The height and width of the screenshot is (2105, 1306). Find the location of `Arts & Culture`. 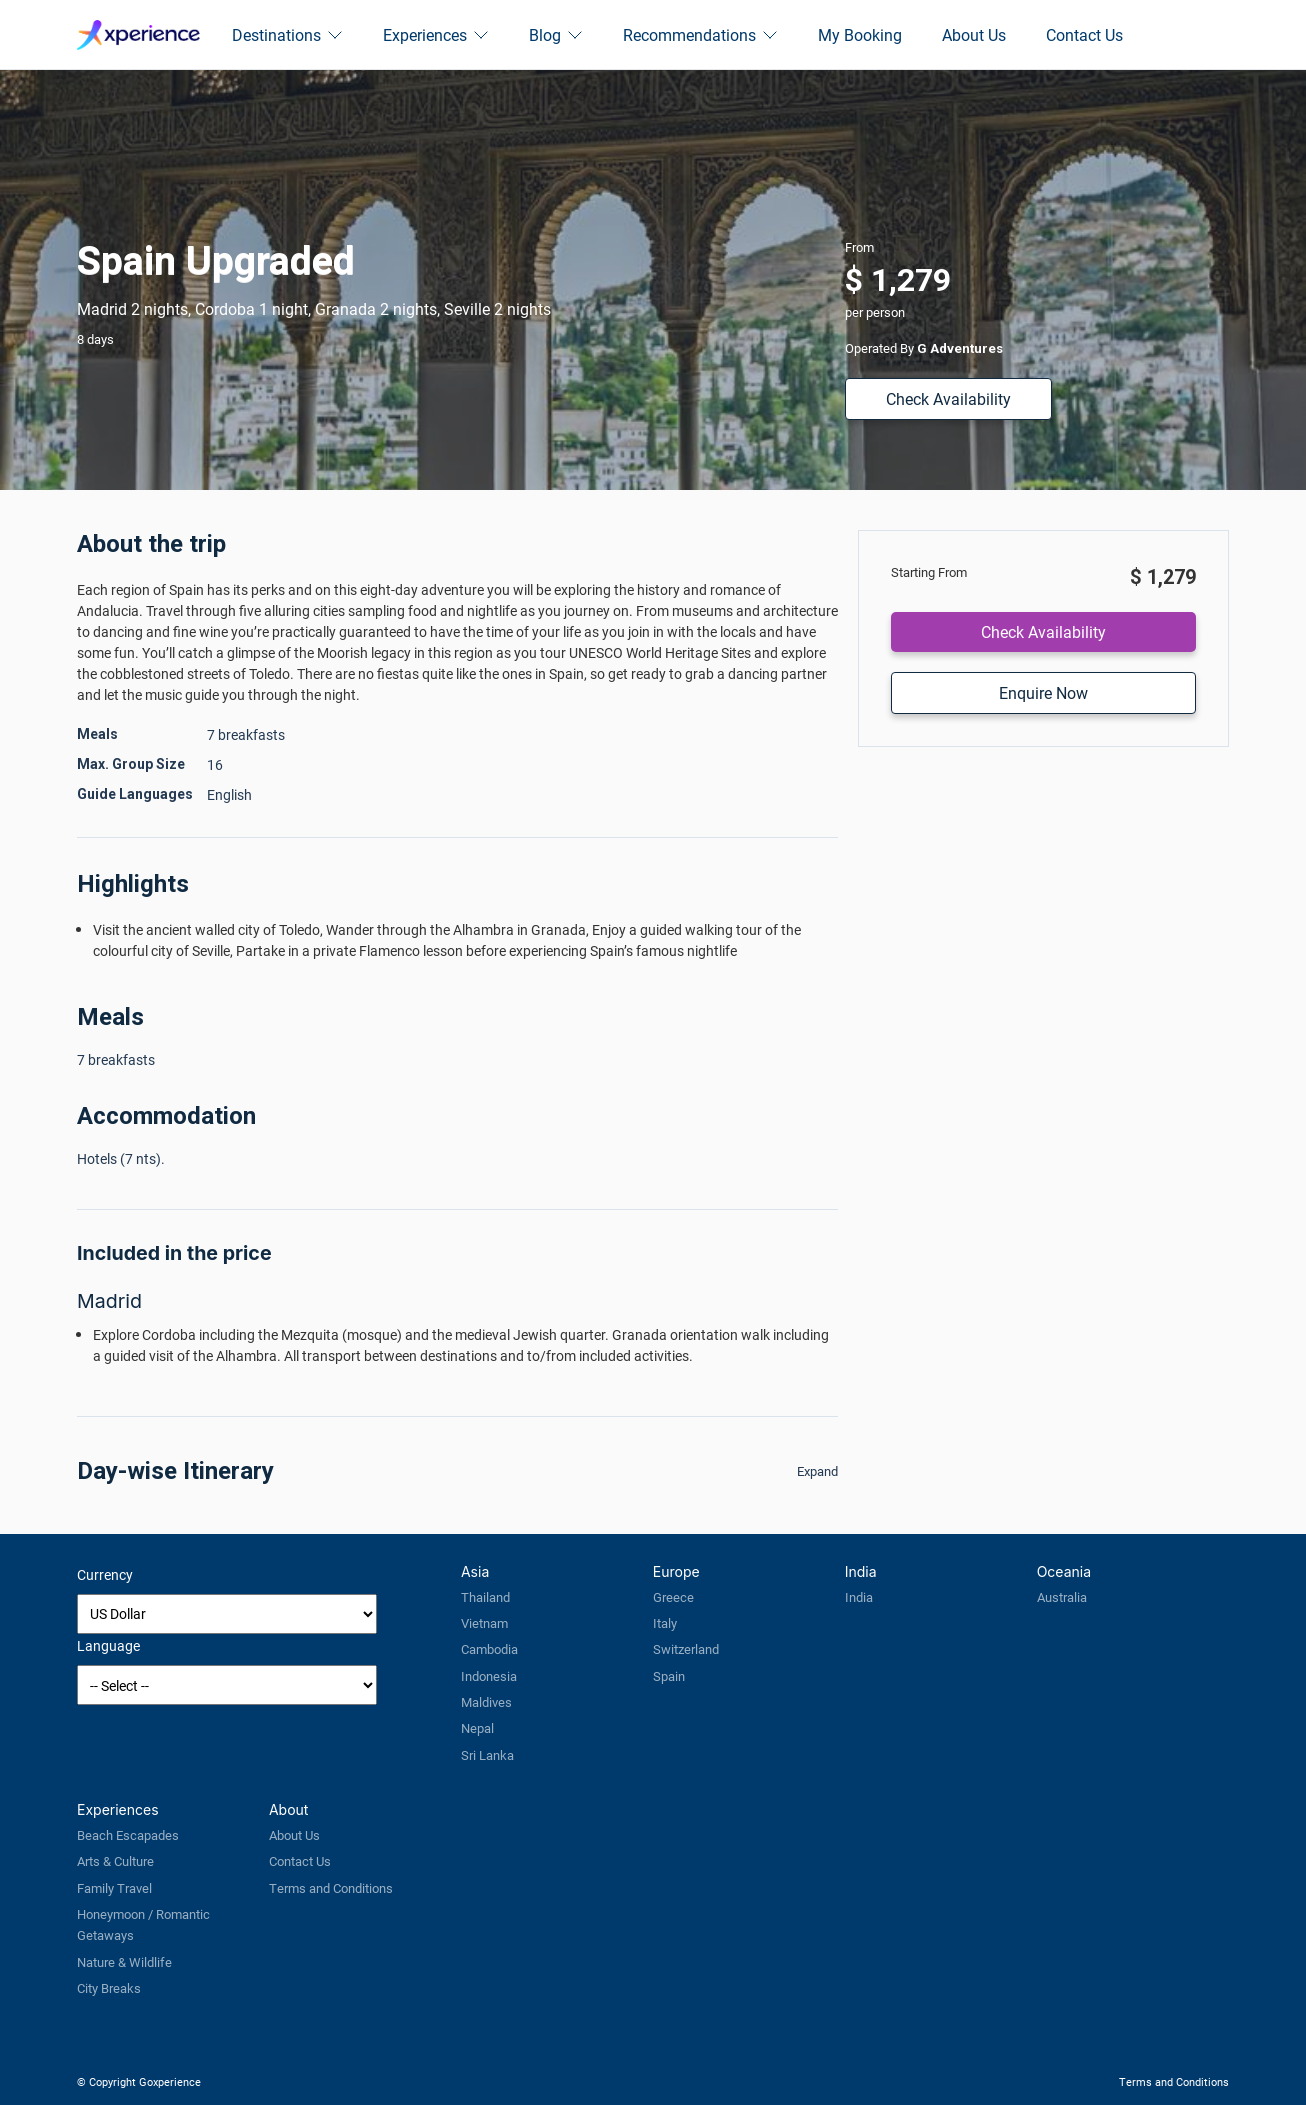

Arts & Culture is located at coordinates (115, 1861).